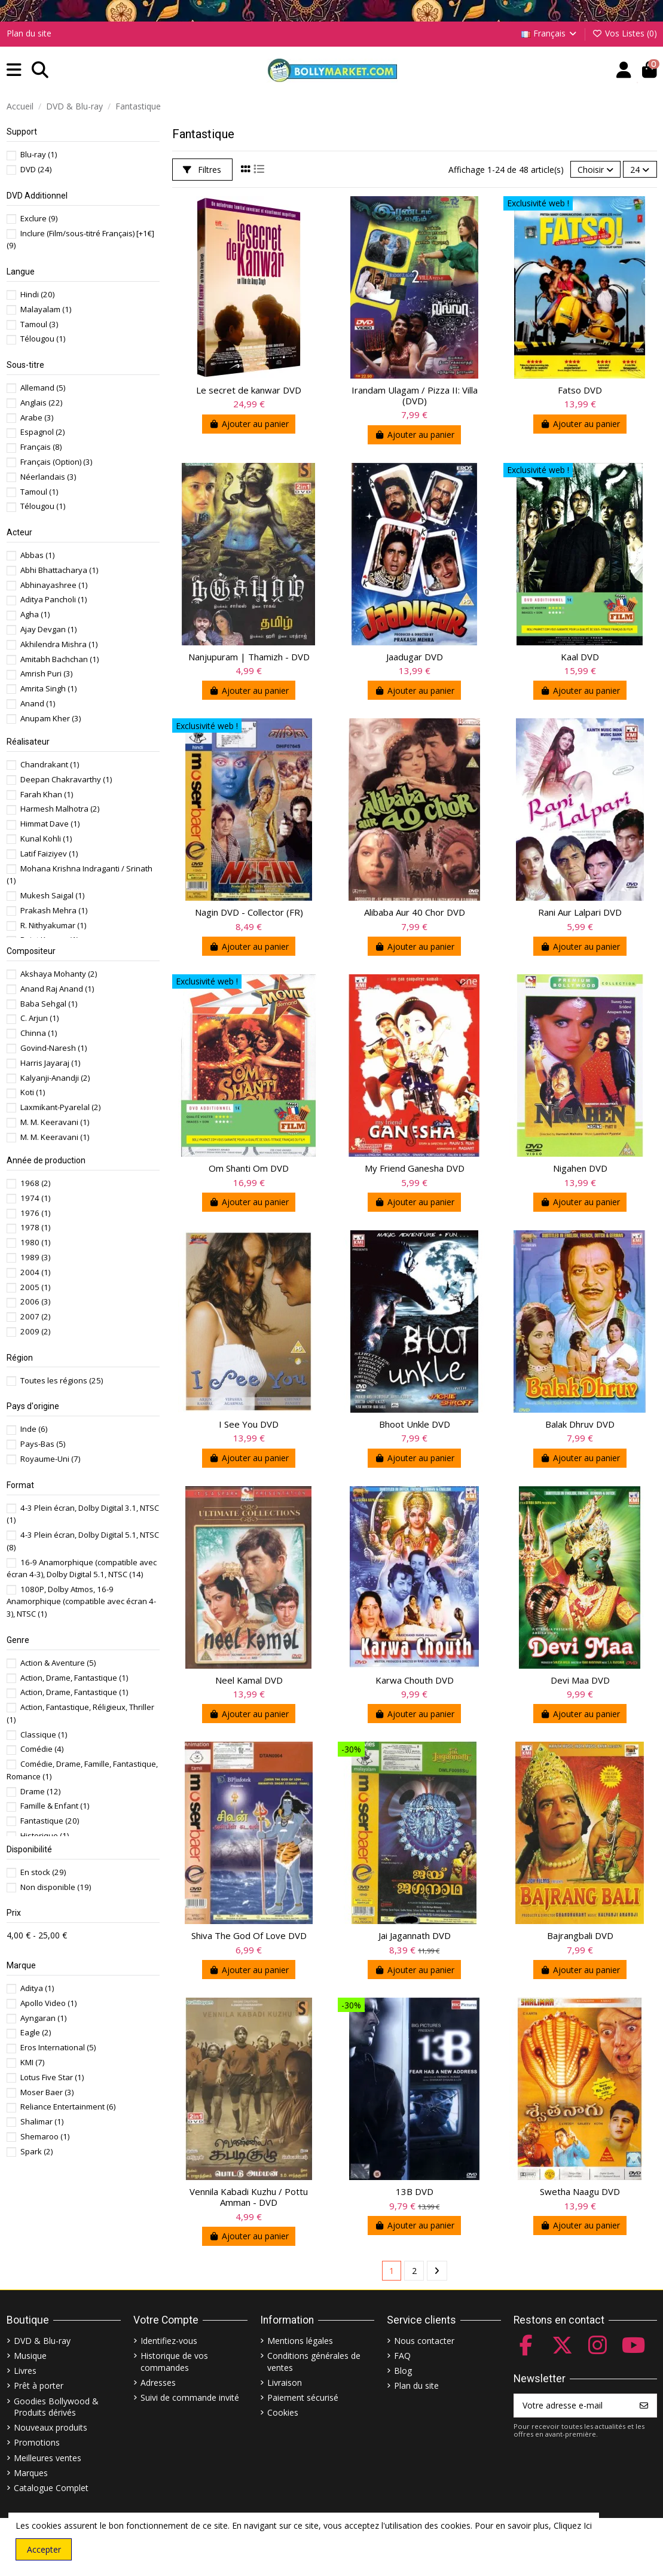 The height and width of the screenshot is (2576, 663). Describe the element at coordinates (42, 2340) in the screenshot. I see `DVD & Blu-ray` at that location.